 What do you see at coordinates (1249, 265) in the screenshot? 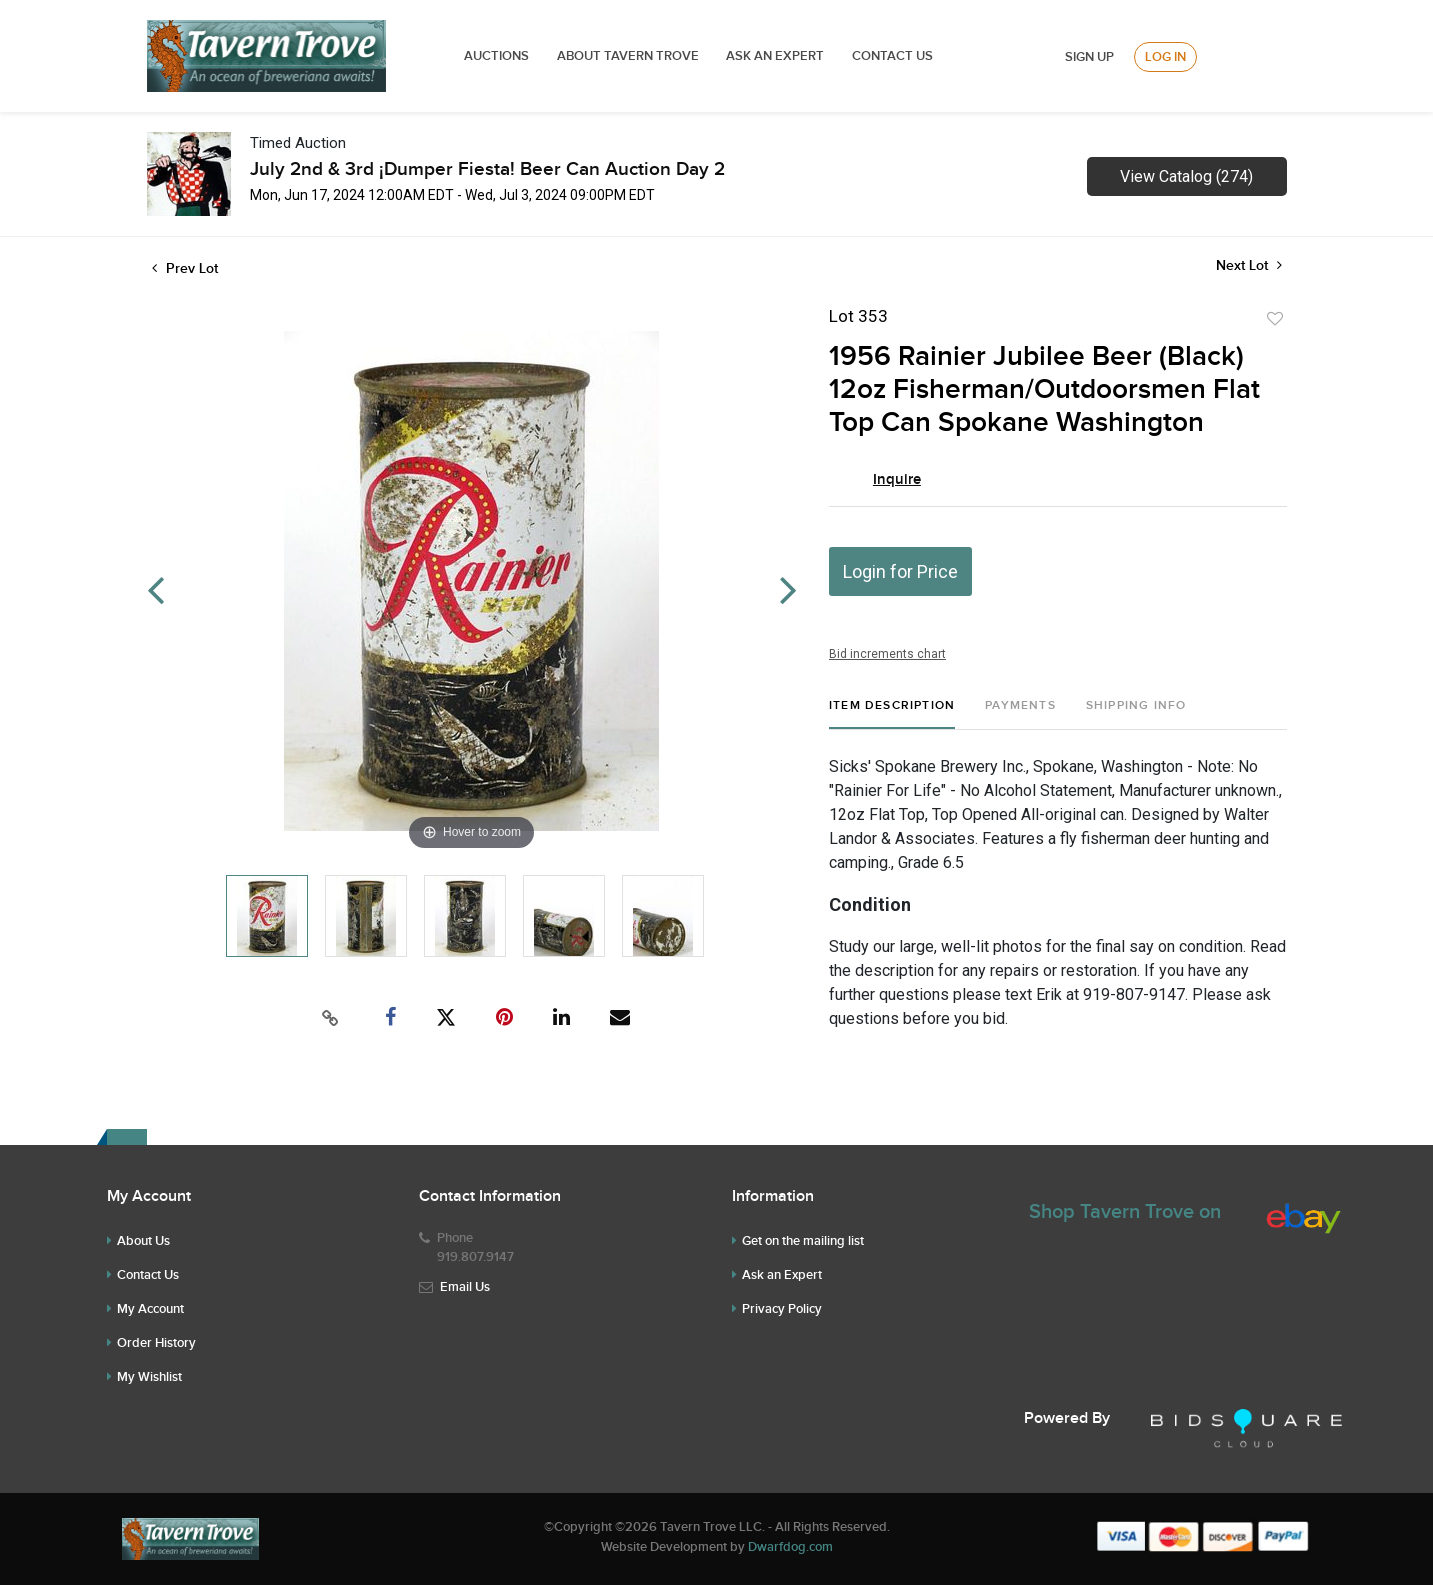
I see `Next Lot` at bounding box center [1249, 265].